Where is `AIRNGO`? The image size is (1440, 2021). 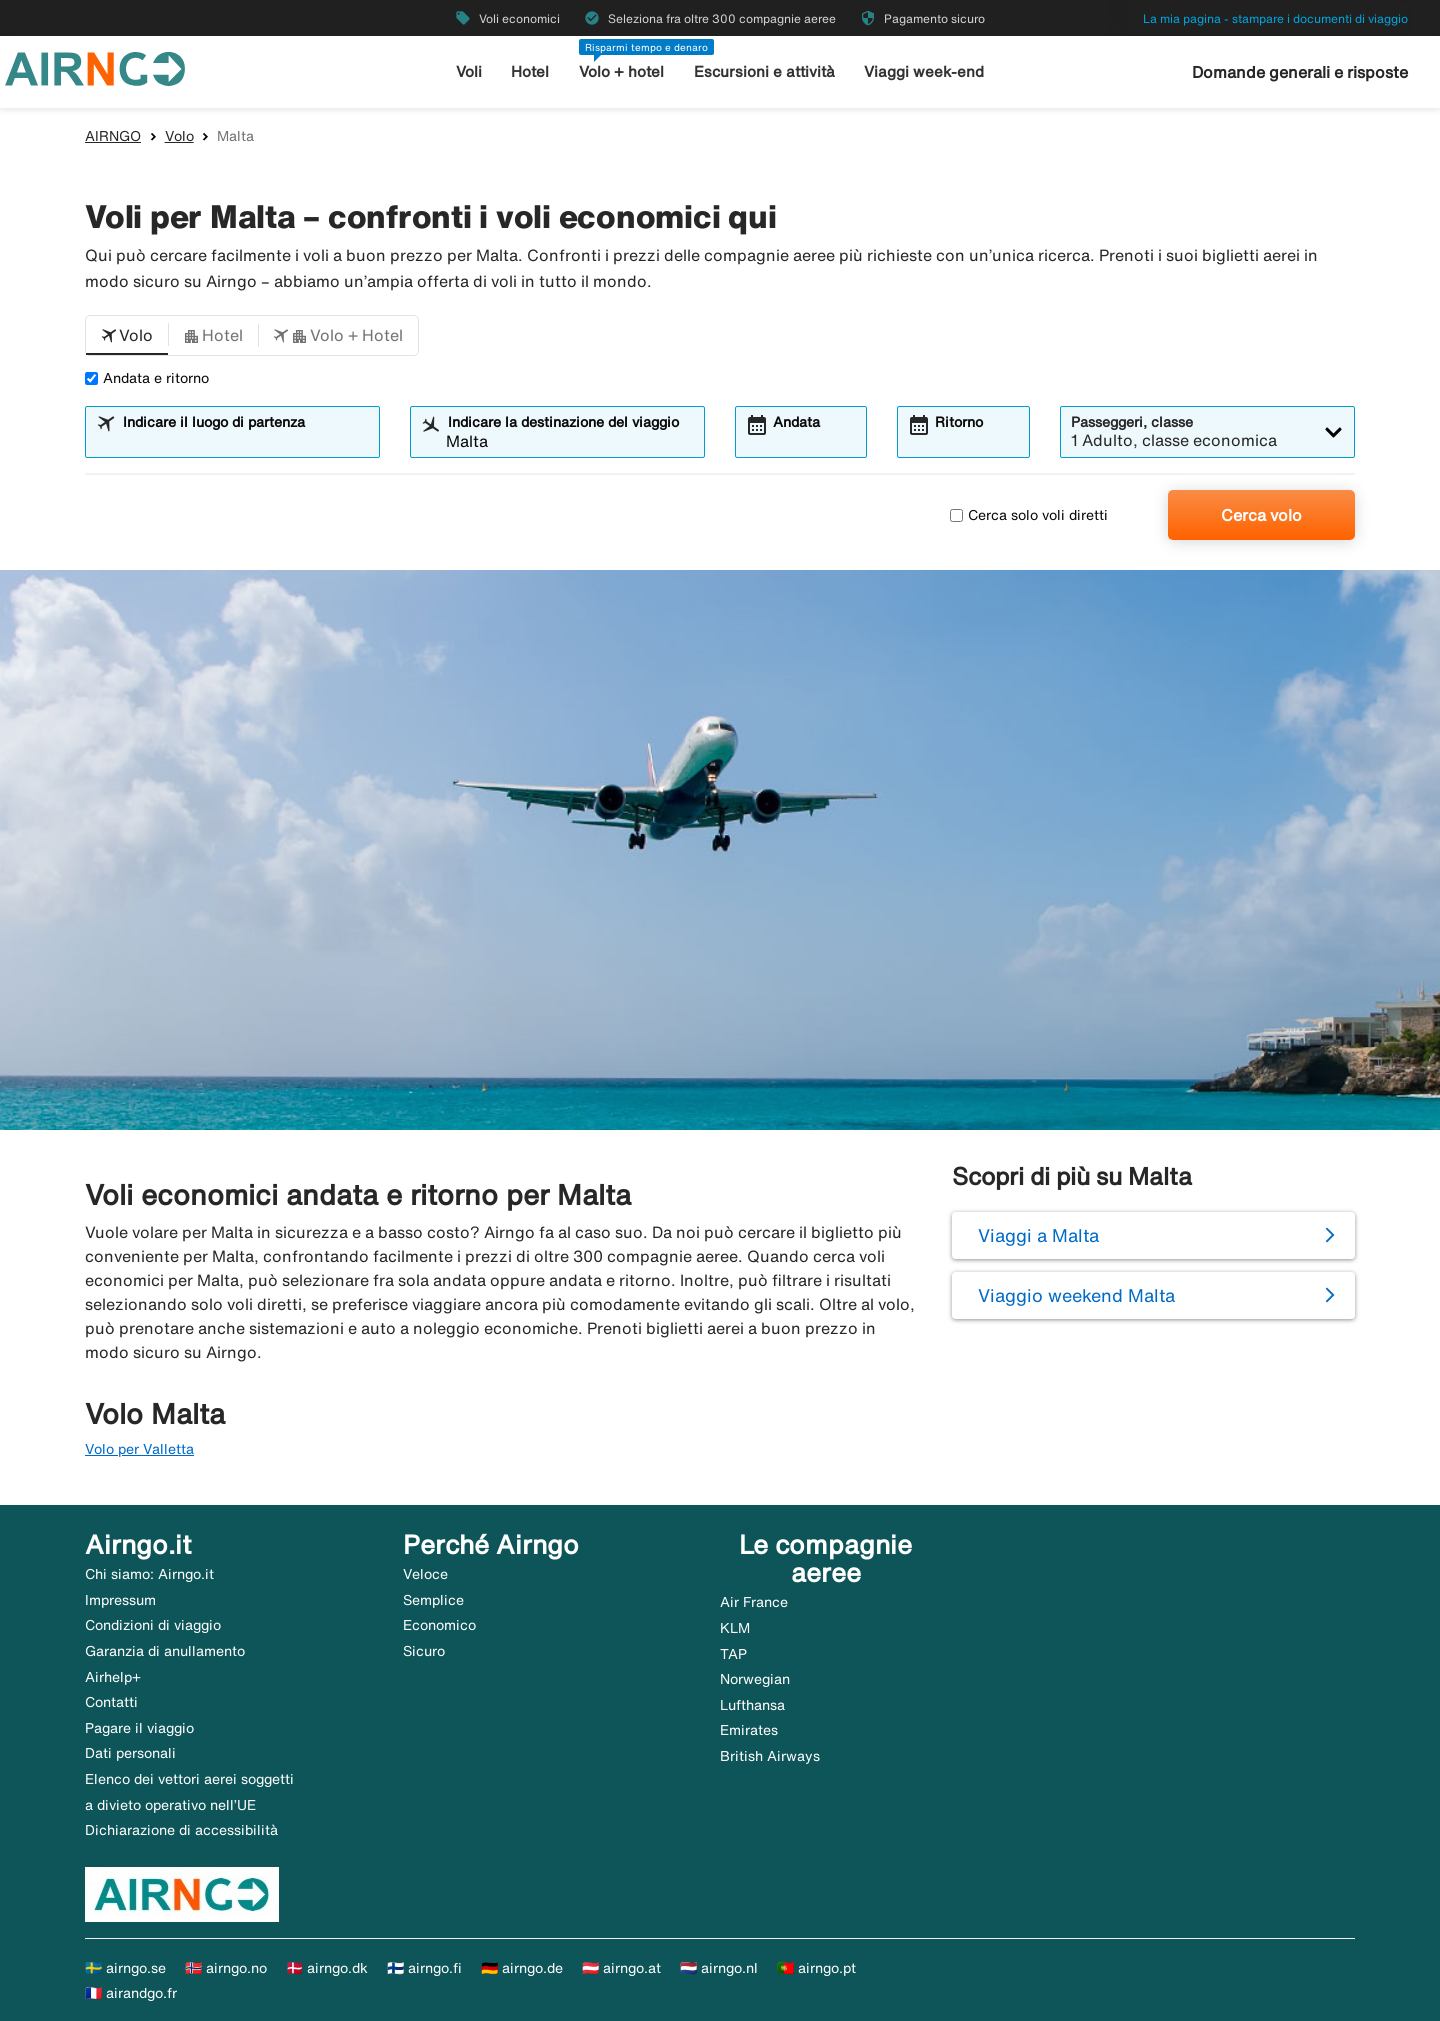 AIRNGO is located at coordinates (113, 136).